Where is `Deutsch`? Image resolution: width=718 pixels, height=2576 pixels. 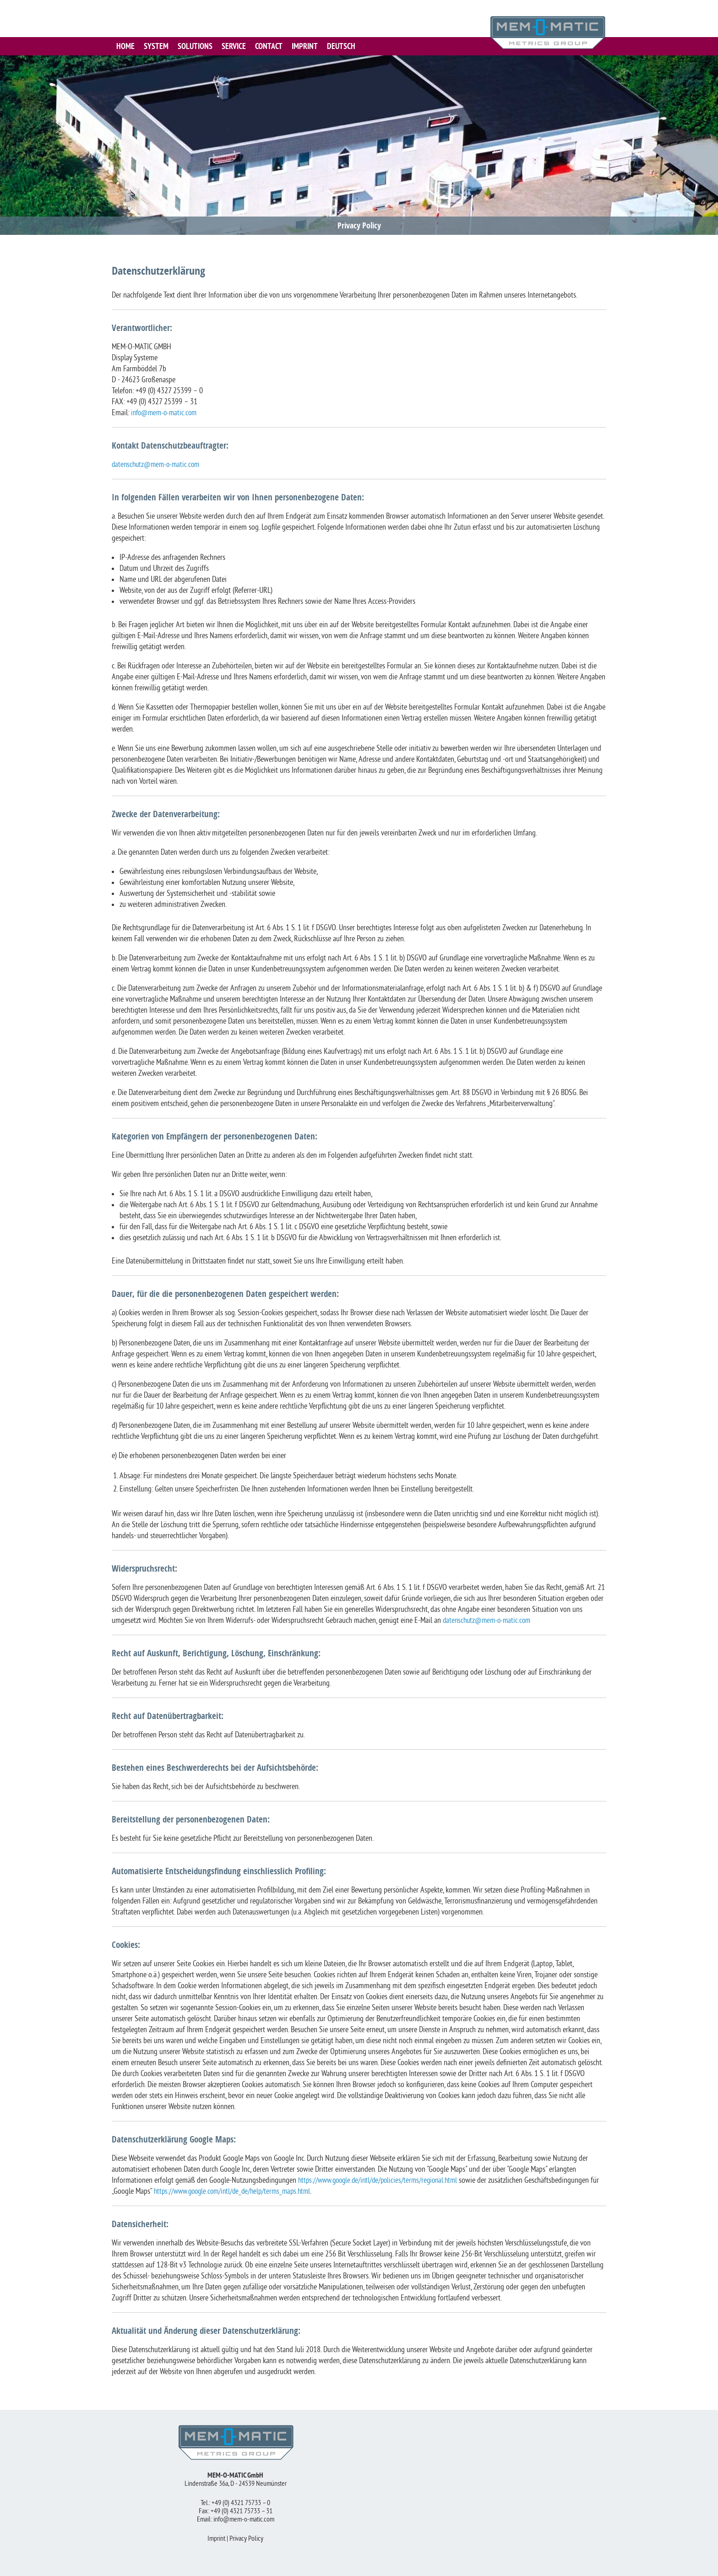
Deutsch is located at coordinates (341, 46).